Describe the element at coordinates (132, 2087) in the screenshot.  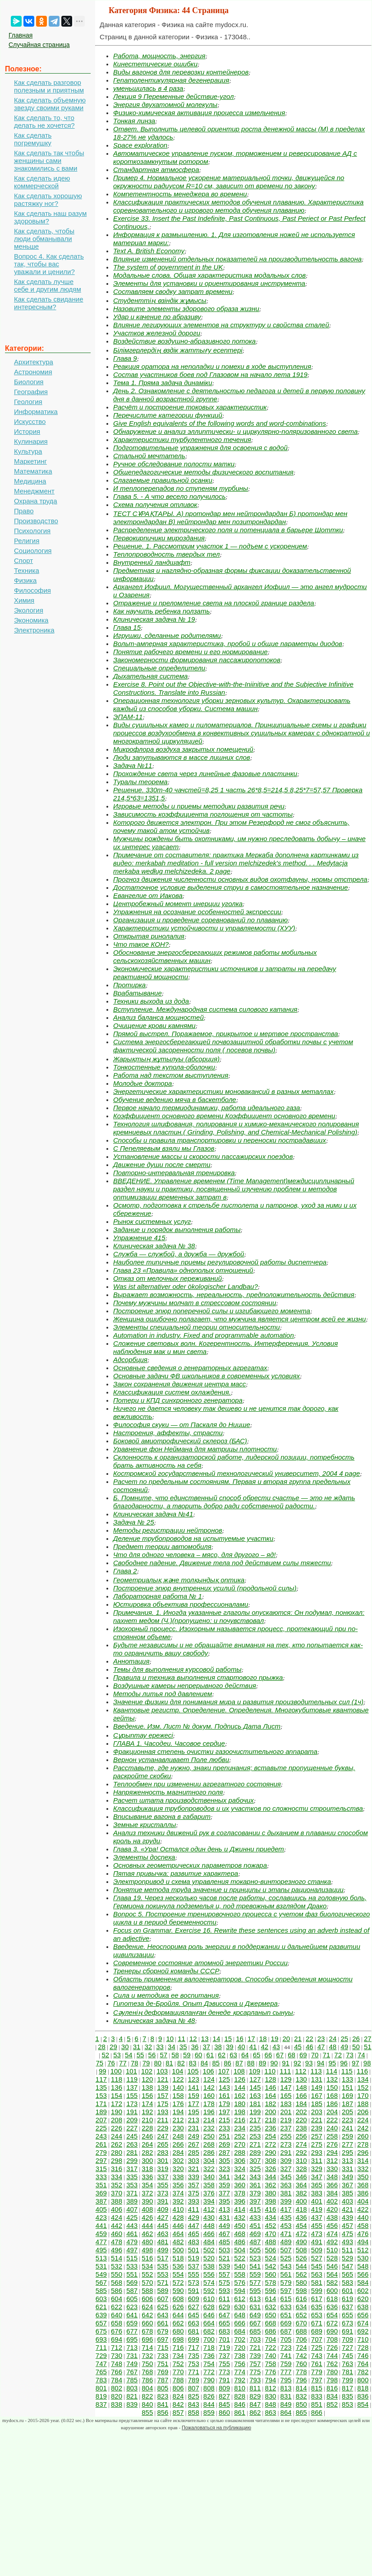
I see `137` at that location.